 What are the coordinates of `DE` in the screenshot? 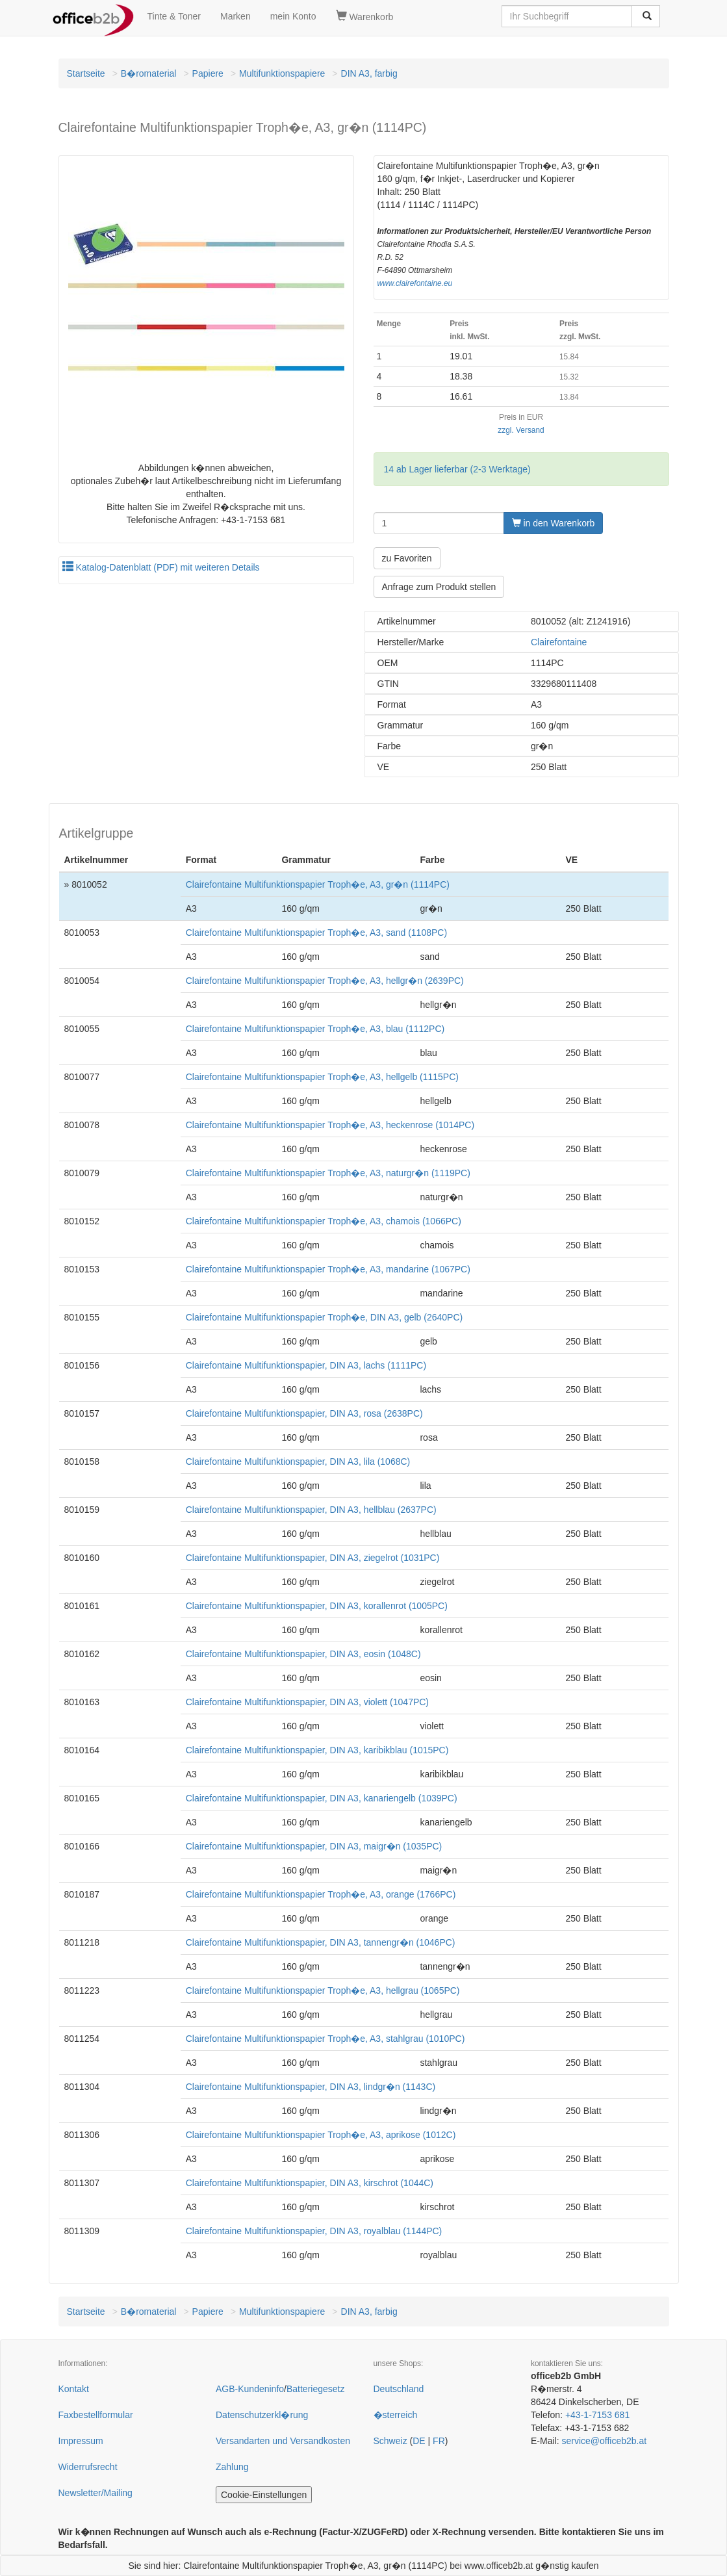 It's located at (419, 2441).